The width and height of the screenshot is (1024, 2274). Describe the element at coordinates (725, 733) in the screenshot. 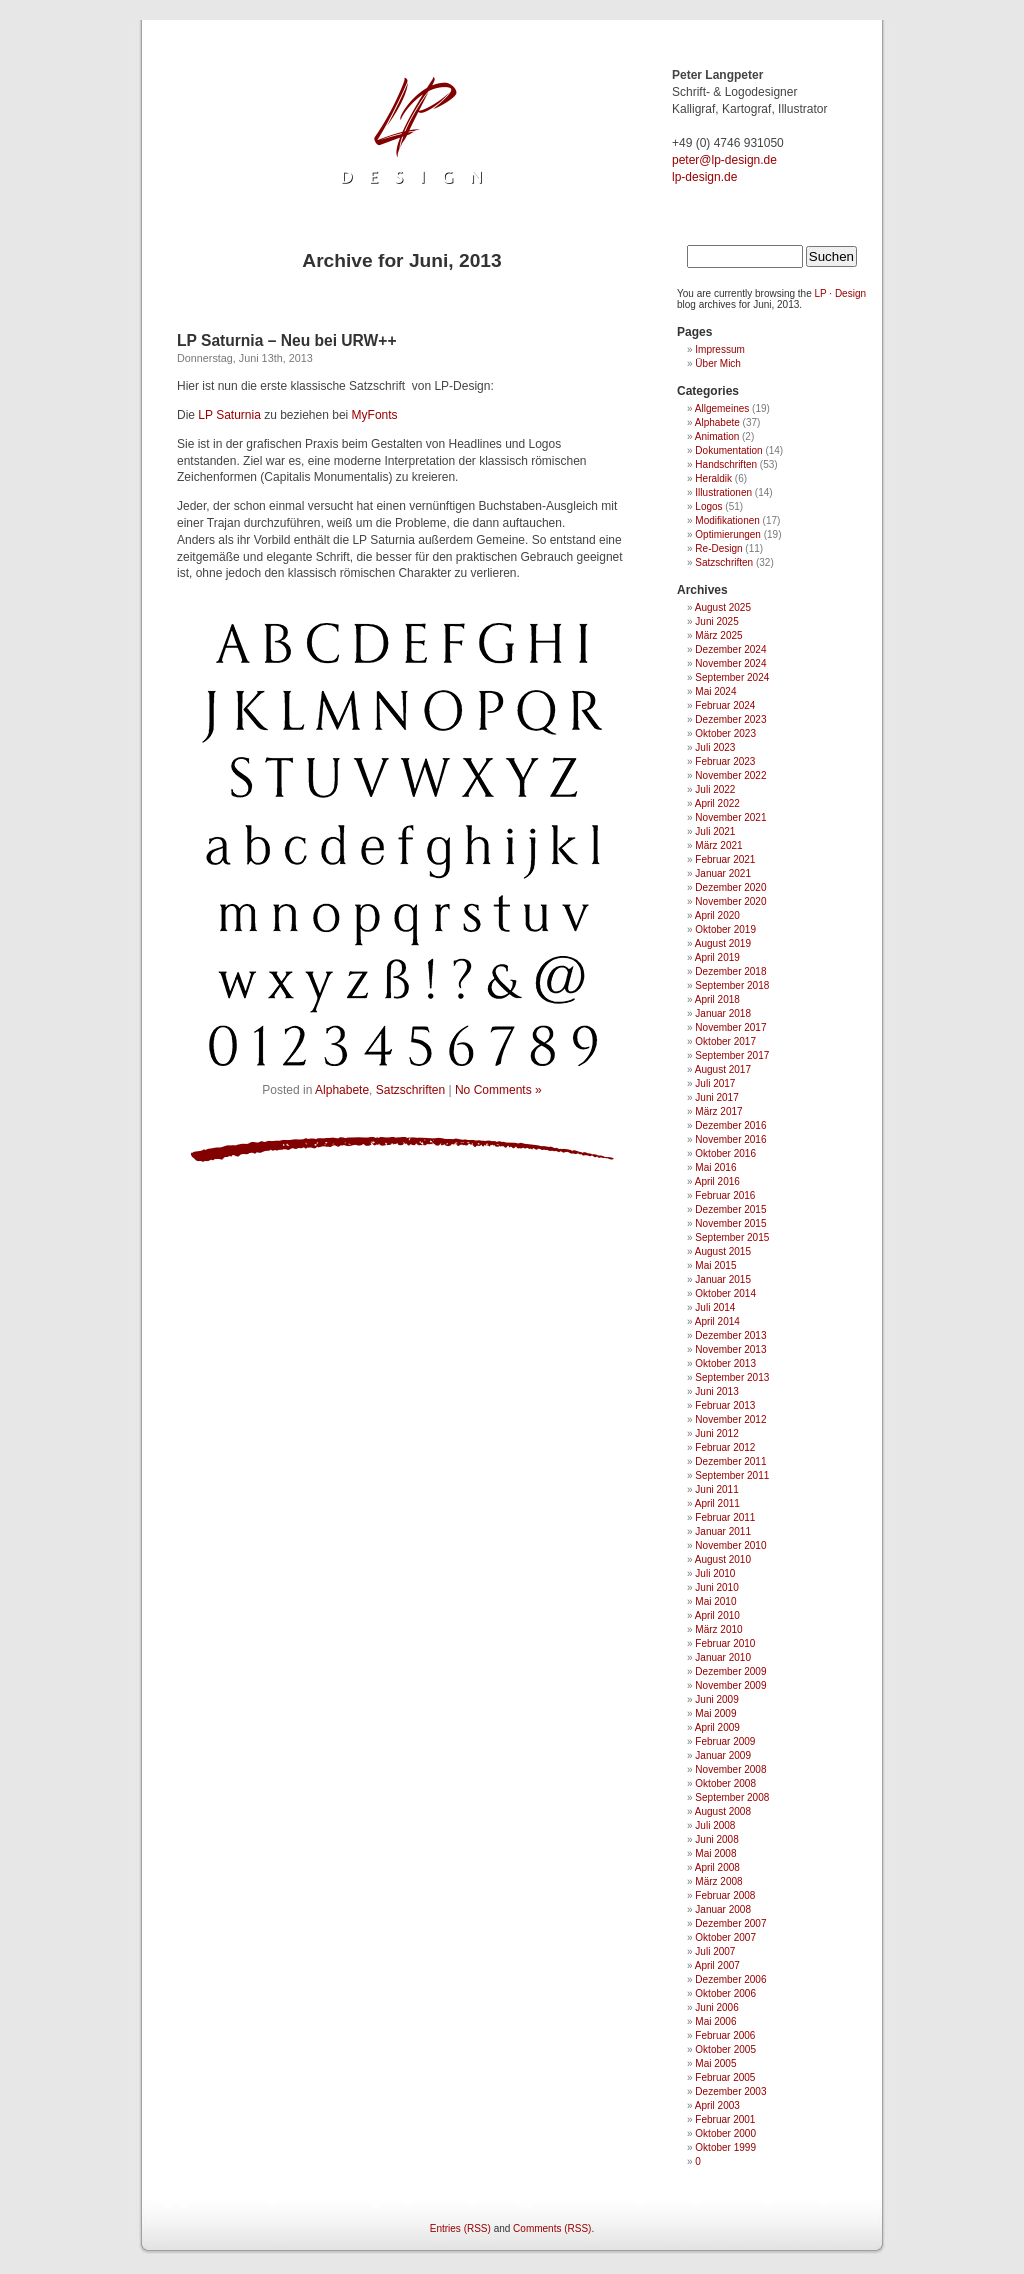

I see `Oktober 2023` at that location.